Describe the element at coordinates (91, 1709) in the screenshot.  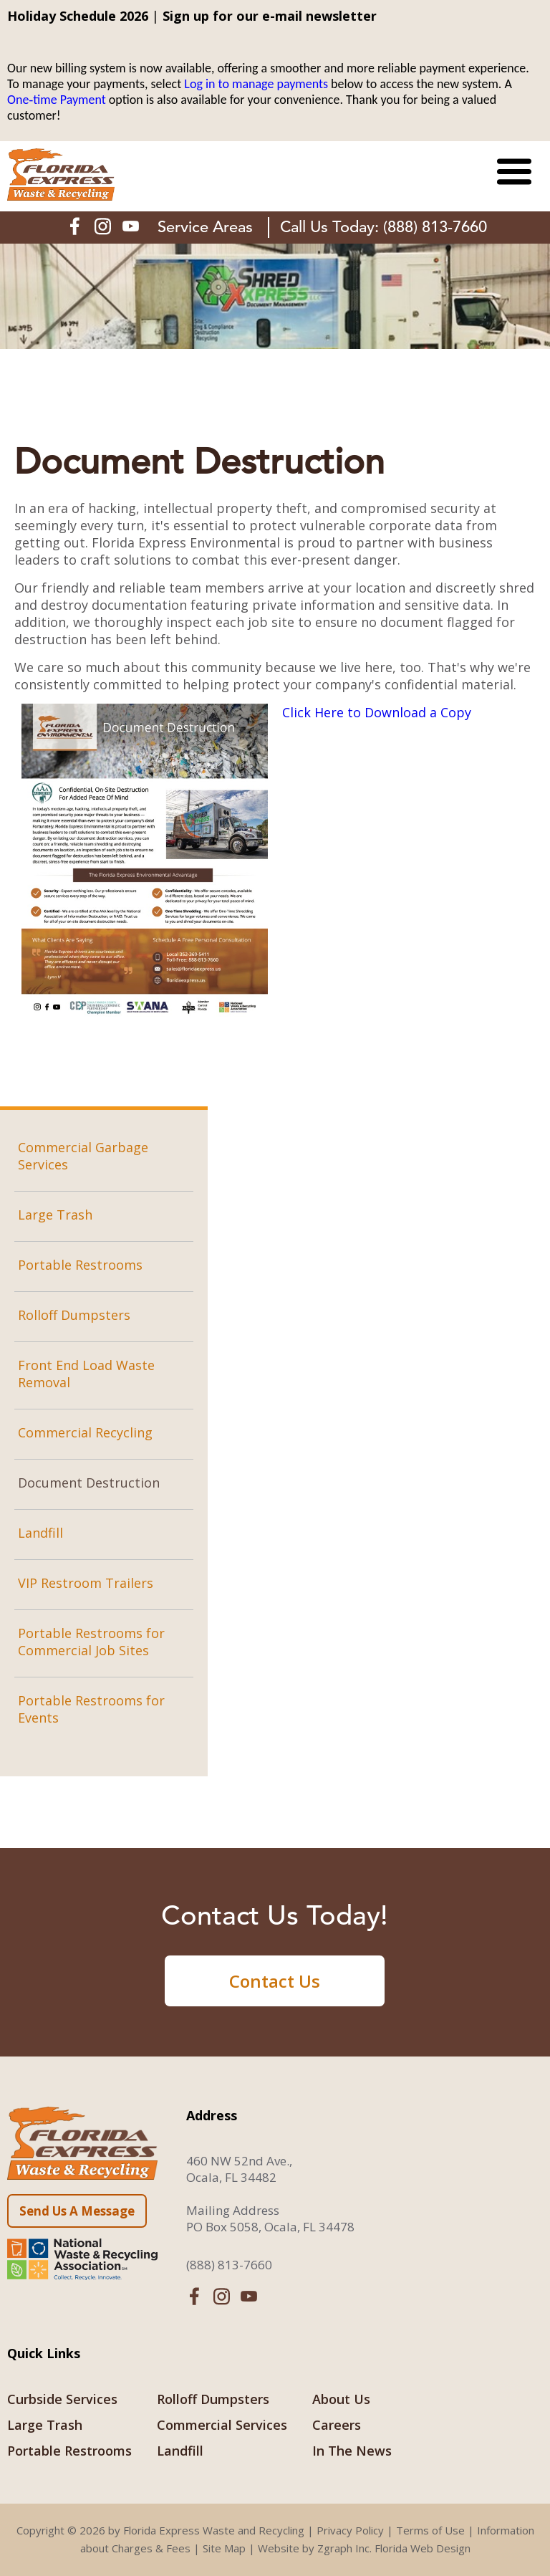
I see `Portable Restrooms for Events` at that location.